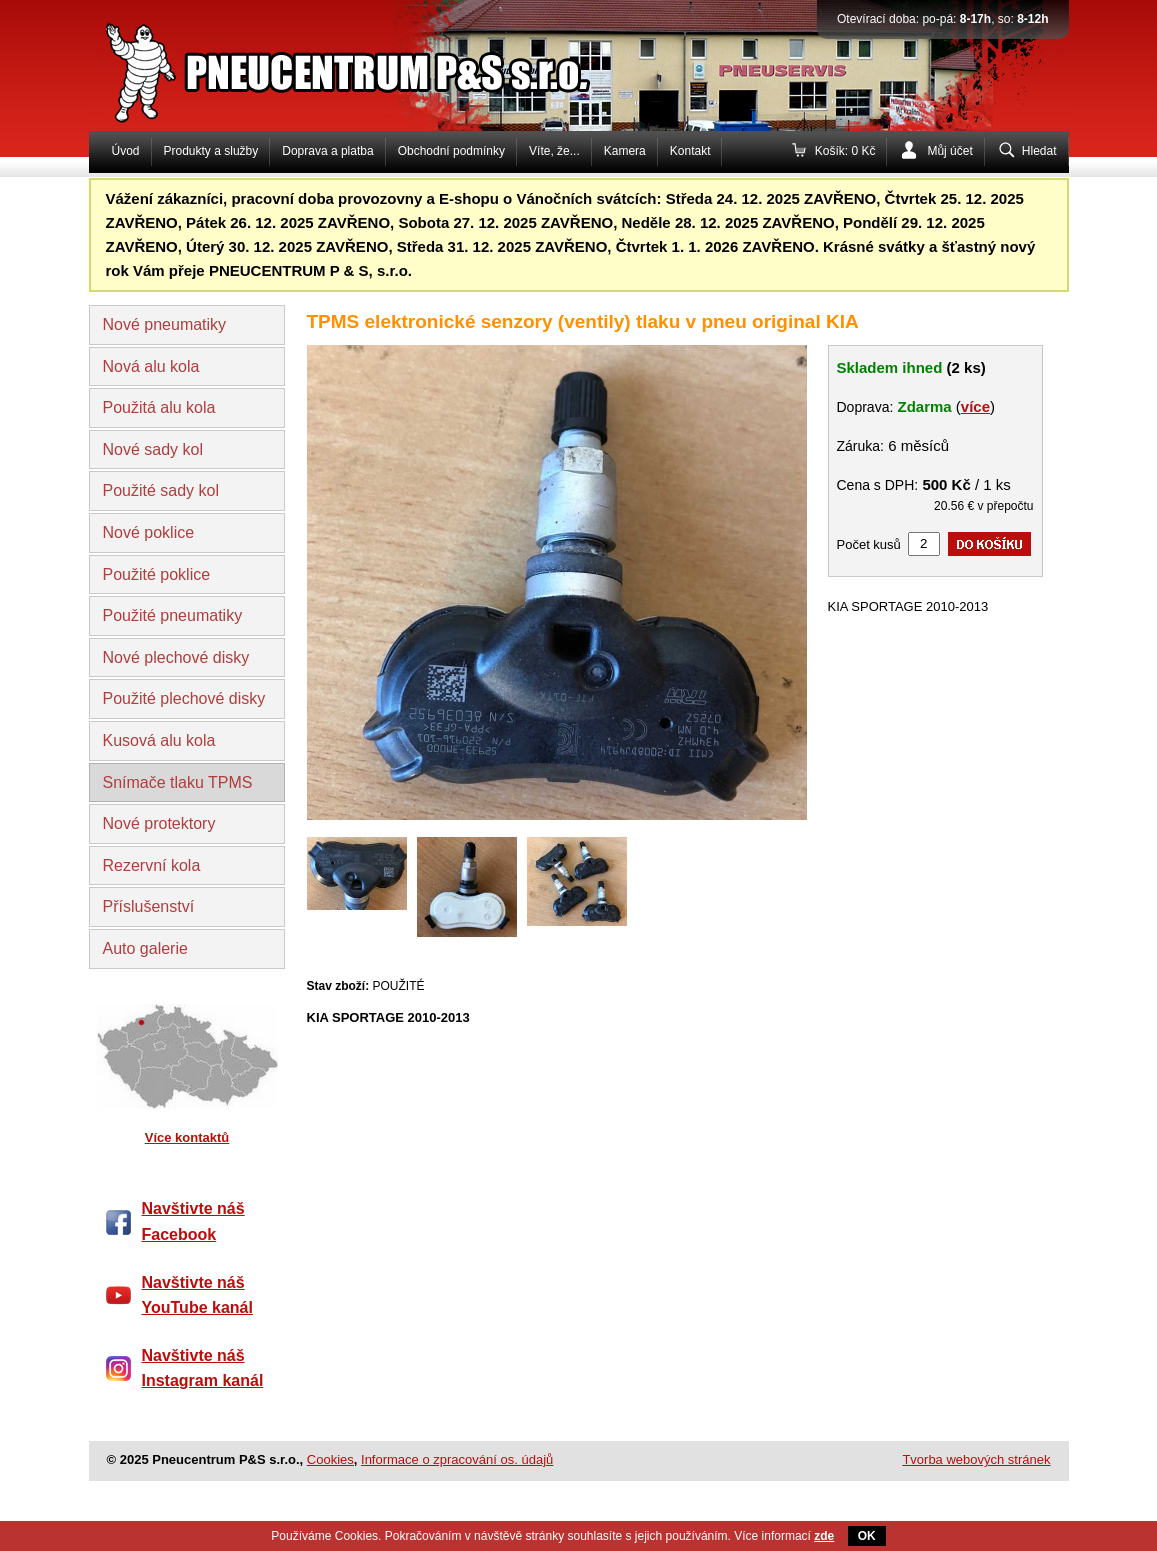 Image resolution: width=1157 pixels, height=1551 pixels. Describe the element at coordinates (184, 698) in the screenshot. I see `Použité plechové disky` at that location.